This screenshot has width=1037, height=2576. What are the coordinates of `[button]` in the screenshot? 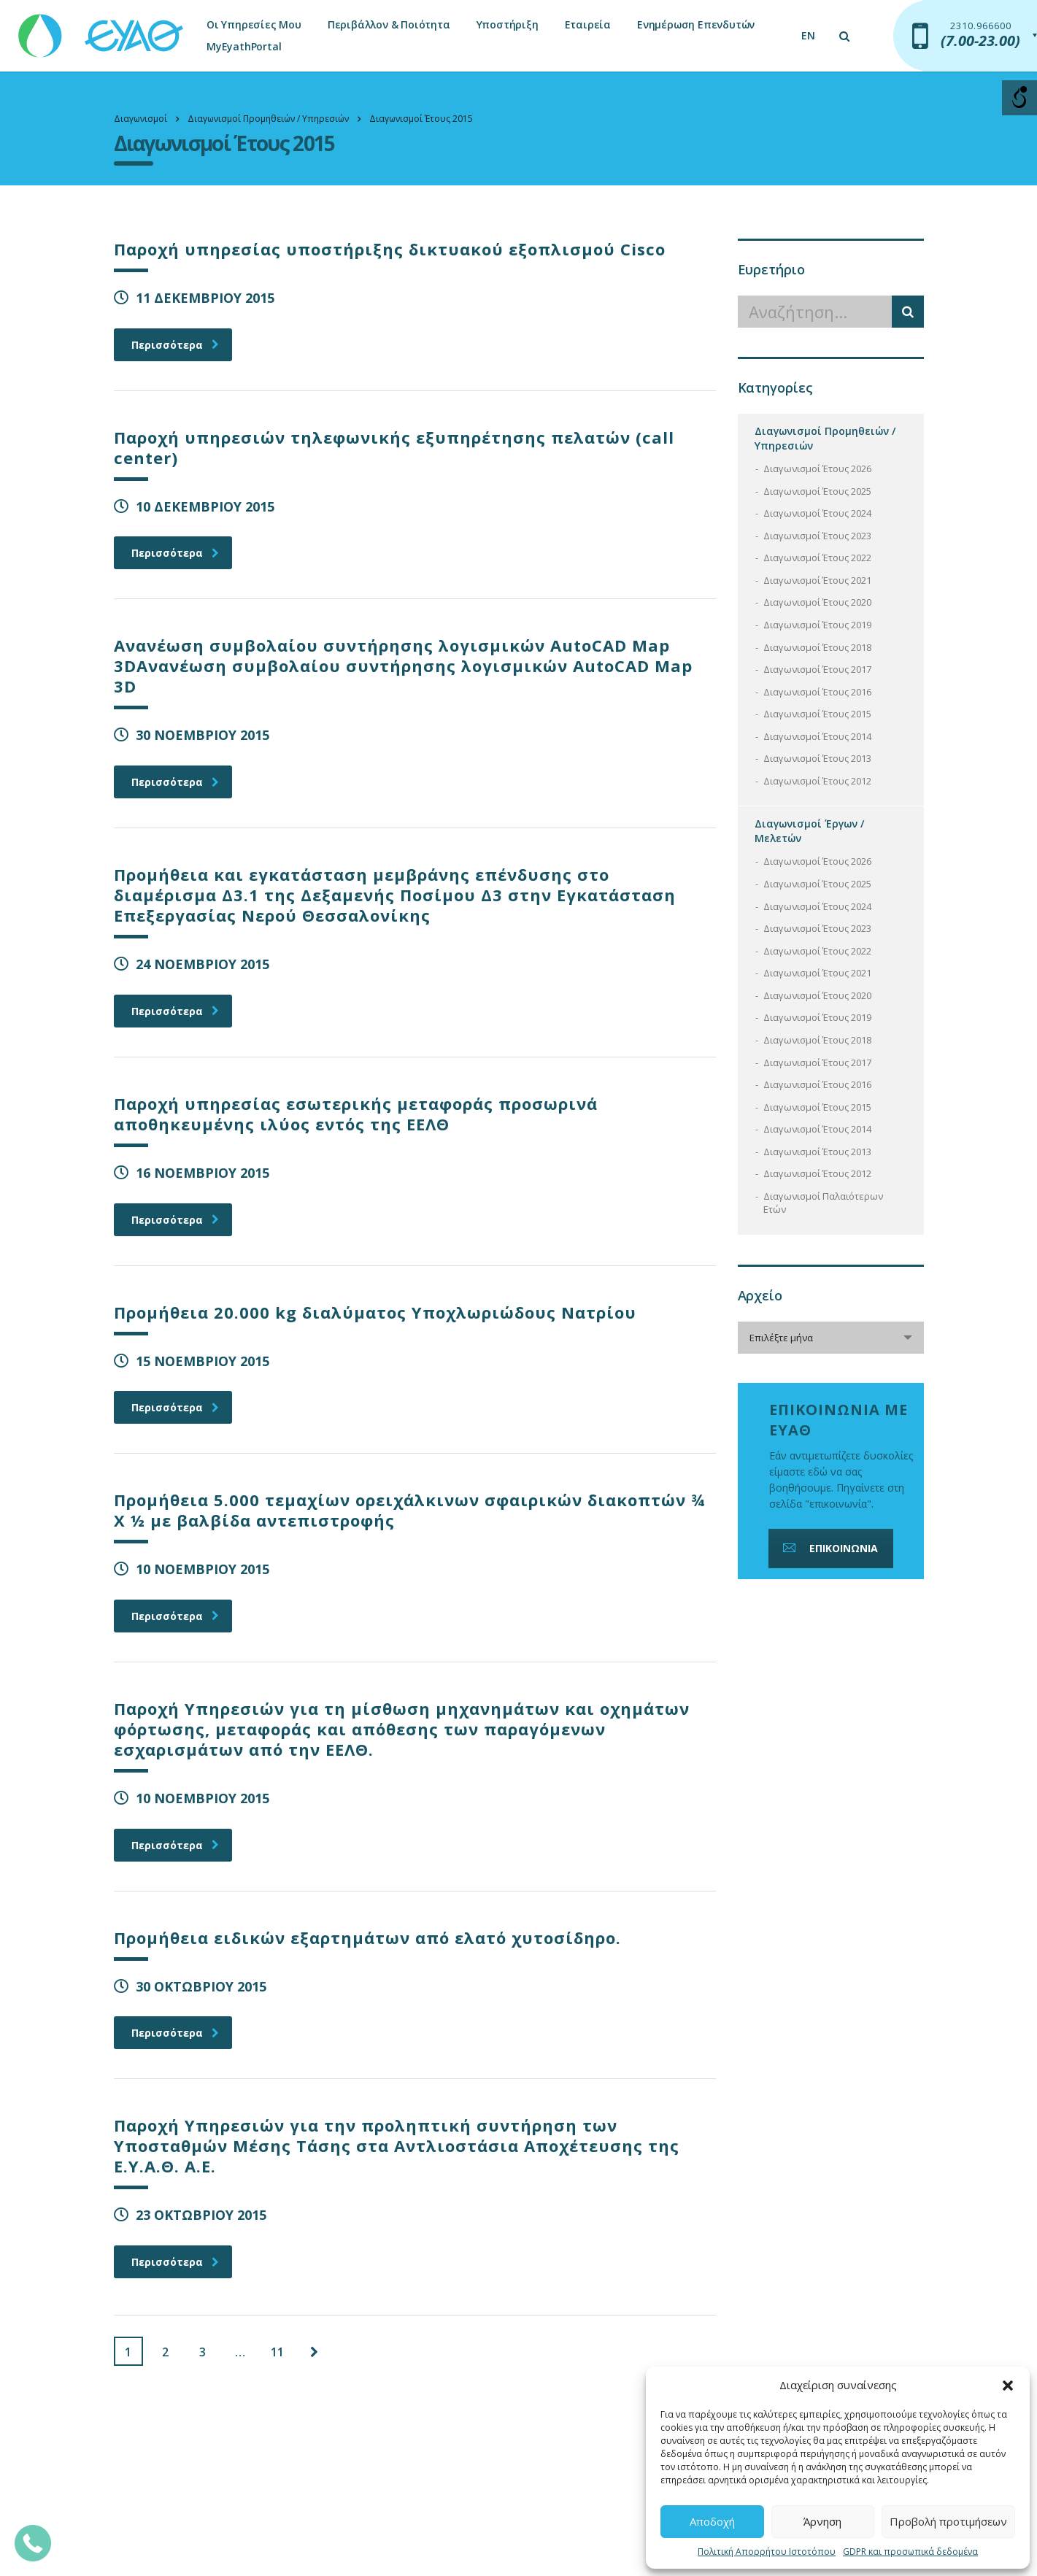 It's located at (1008, 2385).